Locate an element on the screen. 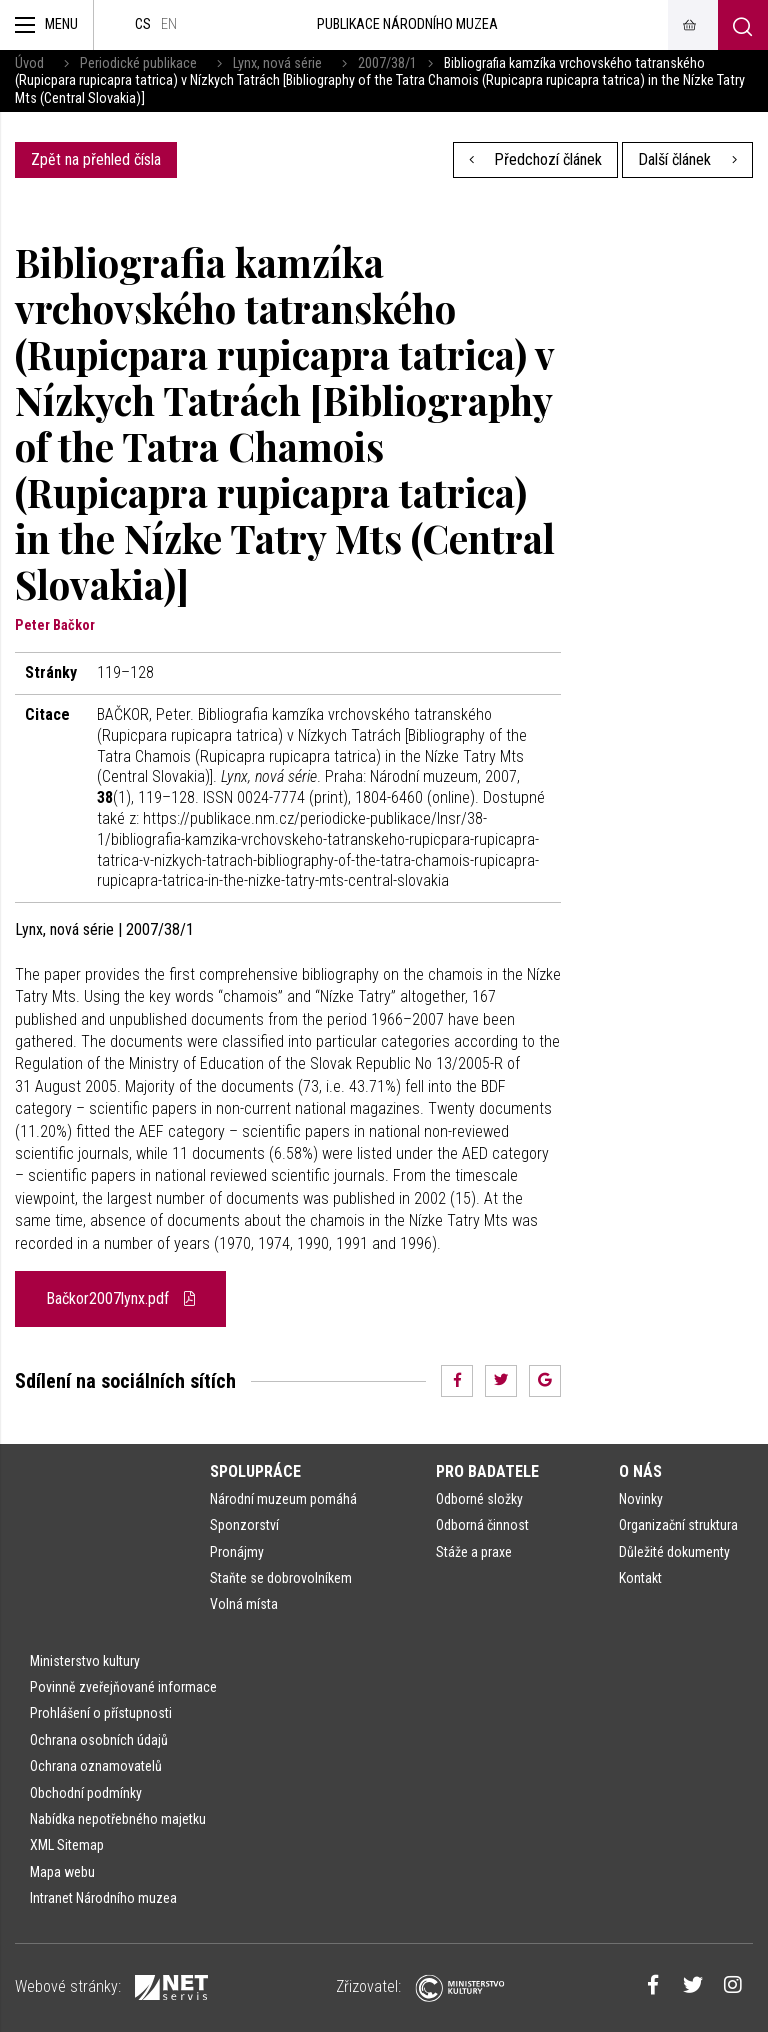 The height and width of the screenshot is (2032, 768). Povinně zveřejňované informace is located at coordinates (123, 1687).